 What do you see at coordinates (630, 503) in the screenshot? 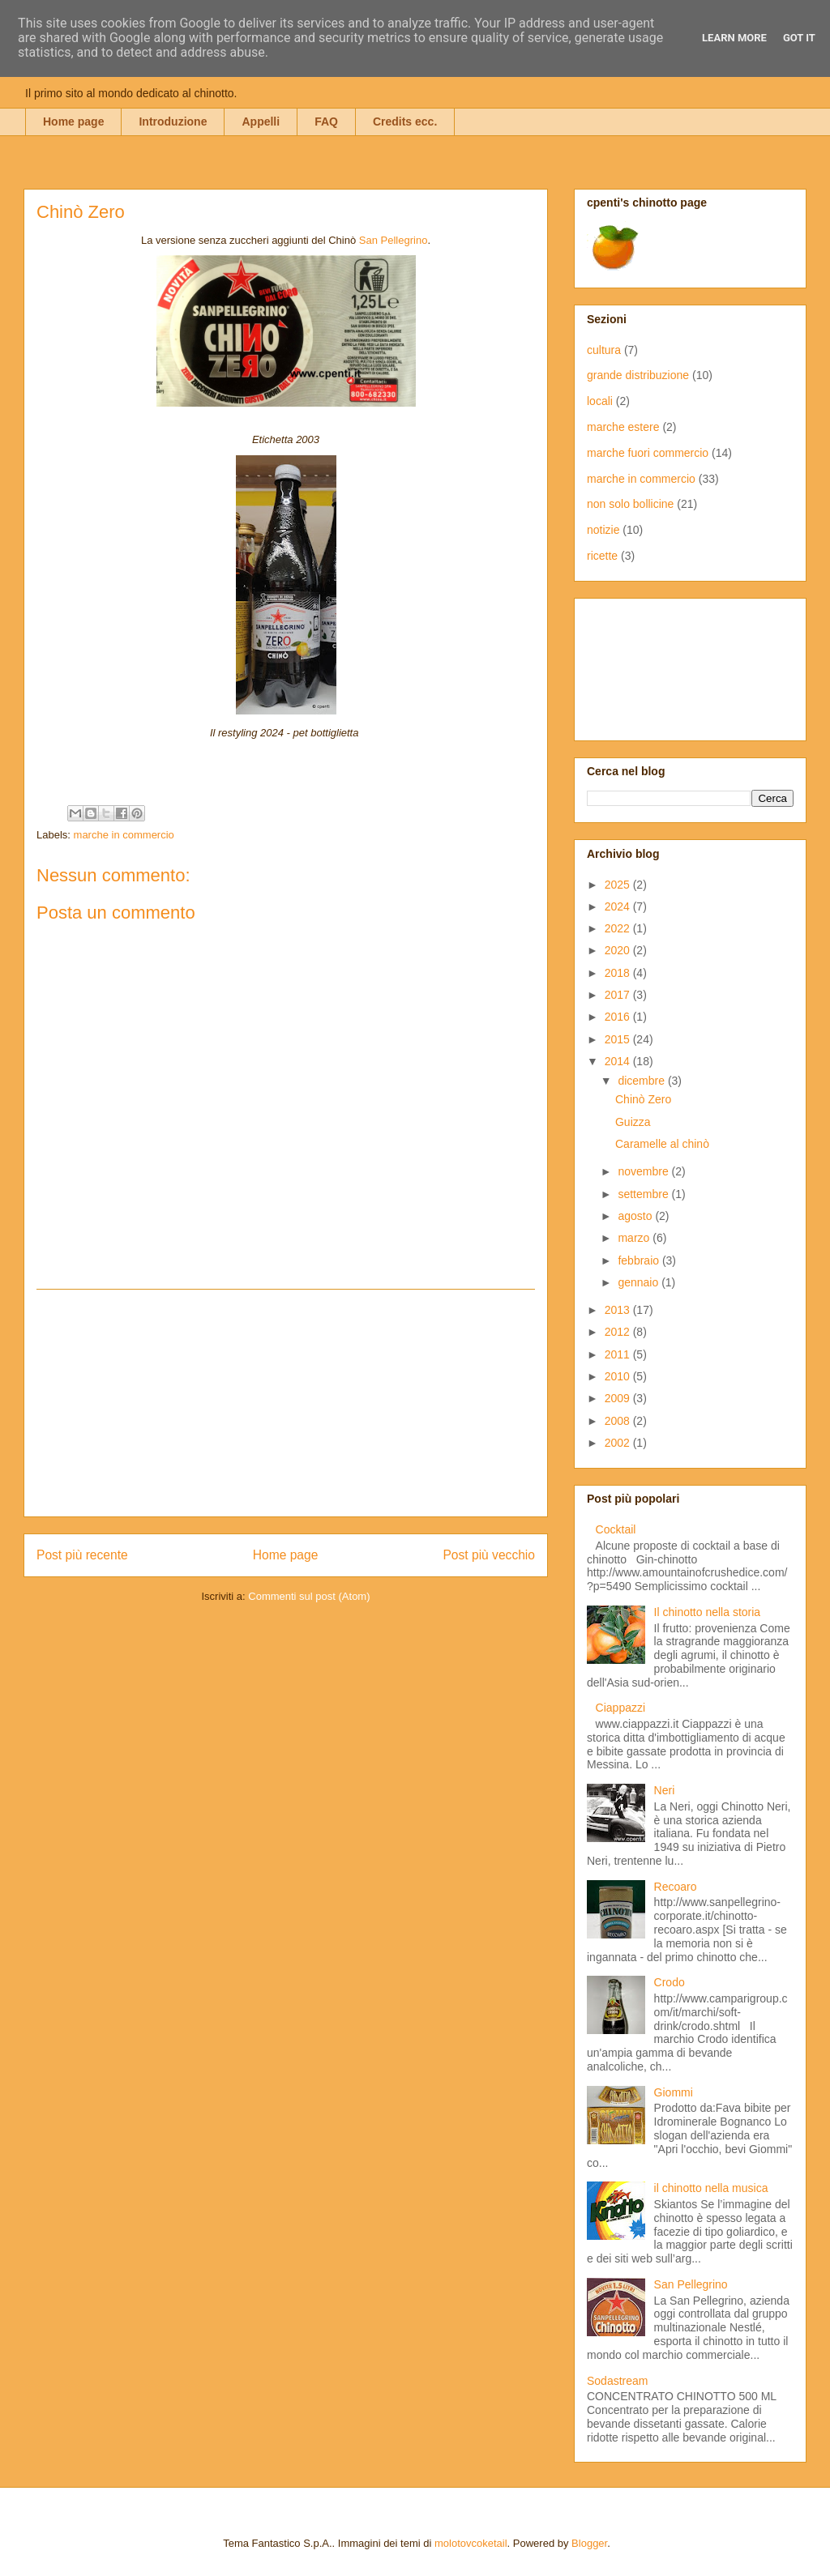
I see `non solo bollicine` at bounding box center [630, 503].